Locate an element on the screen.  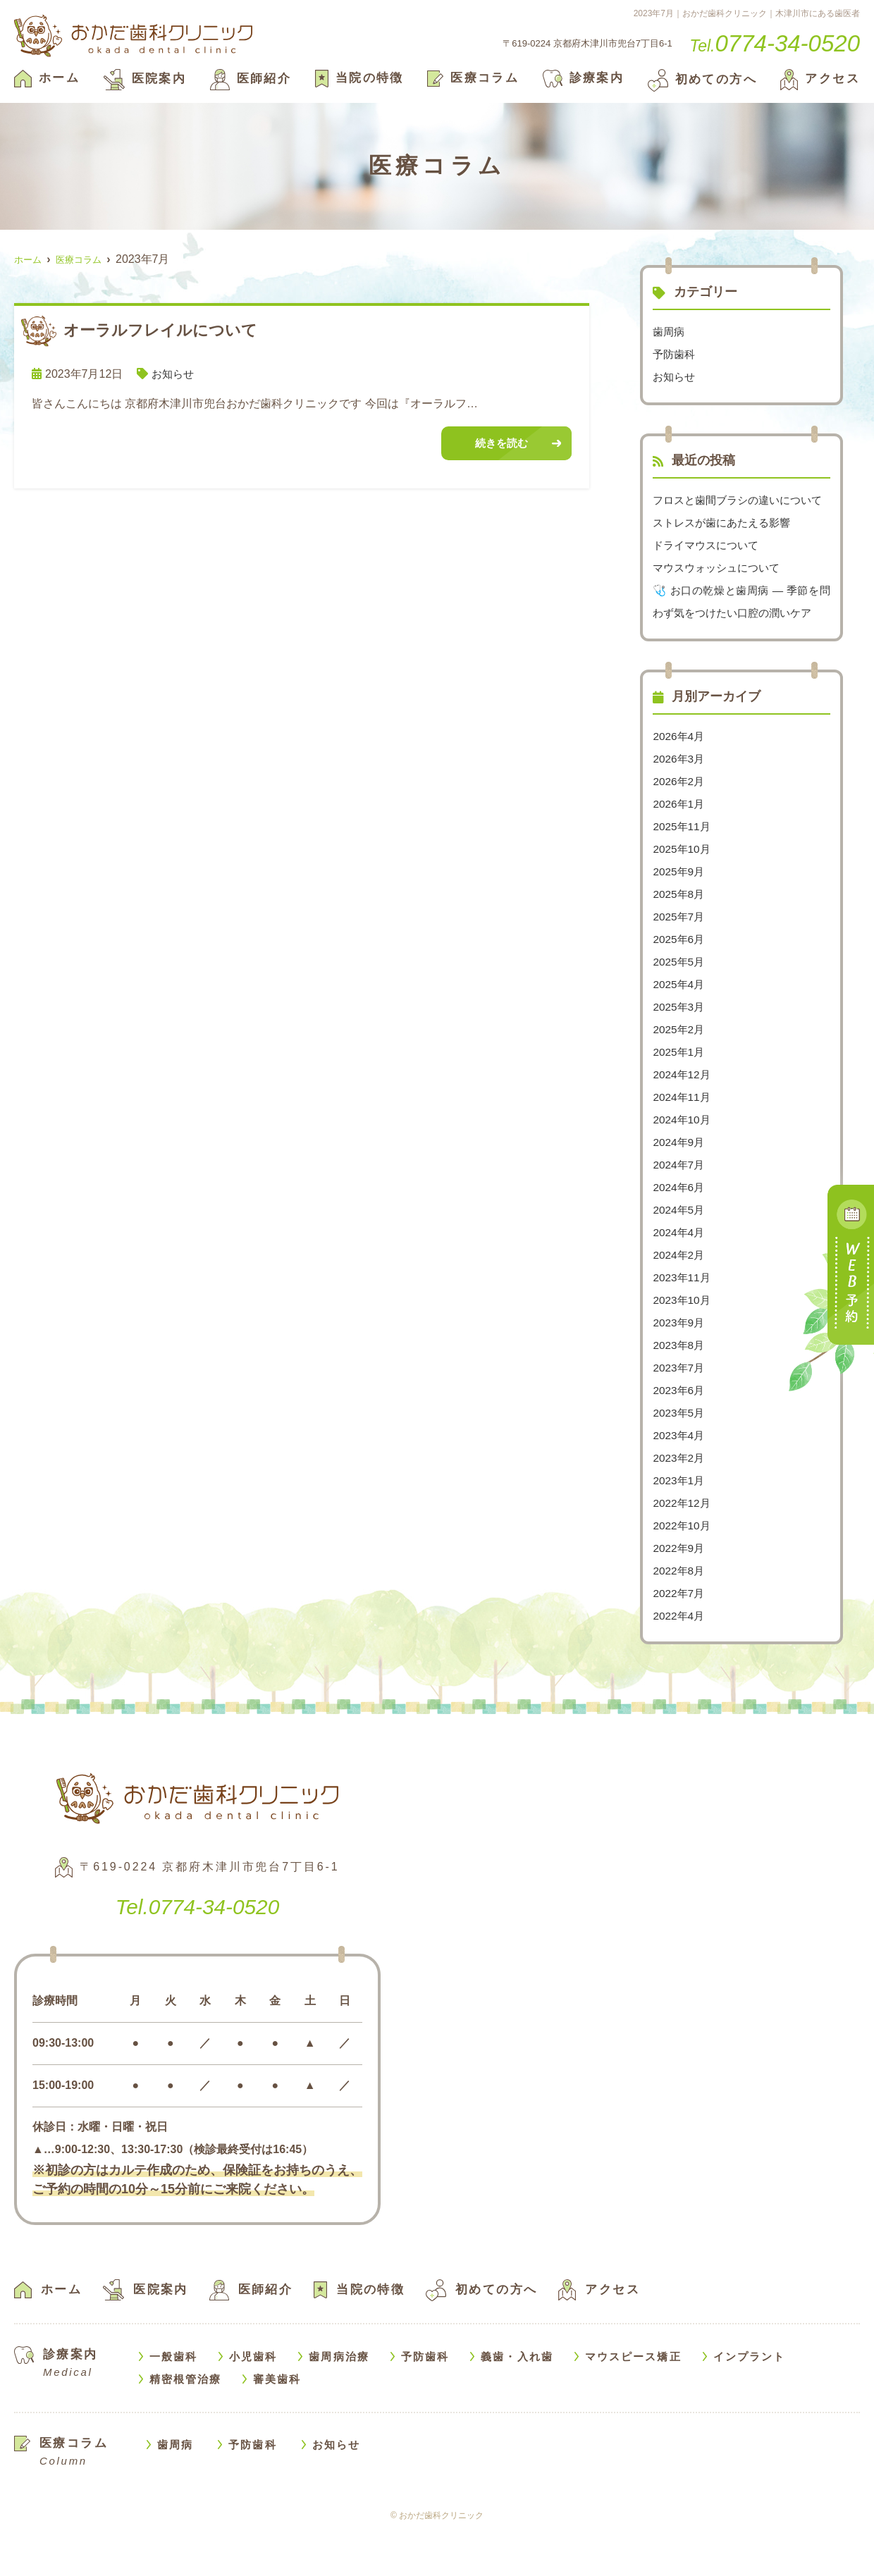
2024年2月 is located at coordinates (680, 1300).